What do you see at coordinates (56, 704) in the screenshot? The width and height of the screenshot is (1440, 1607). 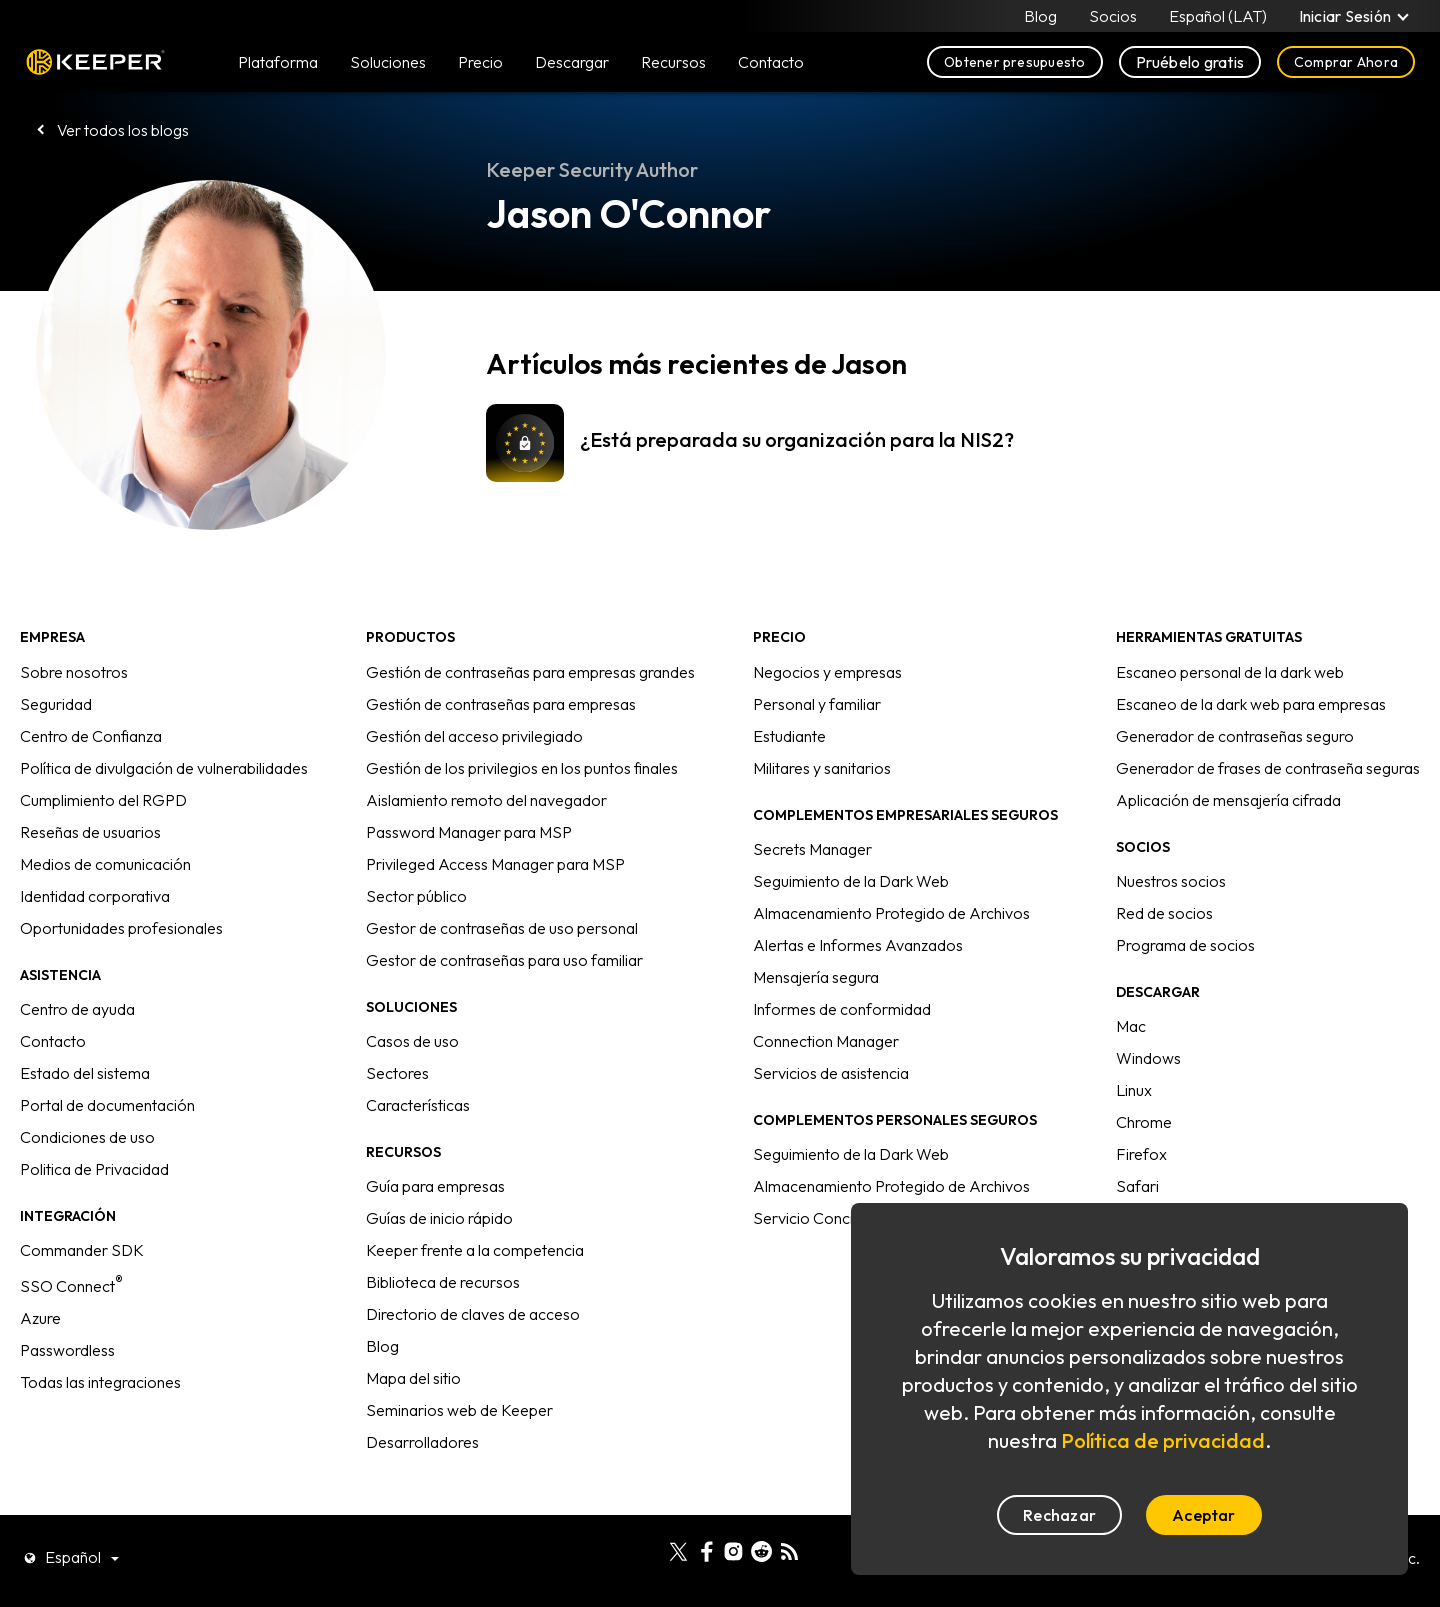 I see `Seguridad` at bounding box center [56, 704].